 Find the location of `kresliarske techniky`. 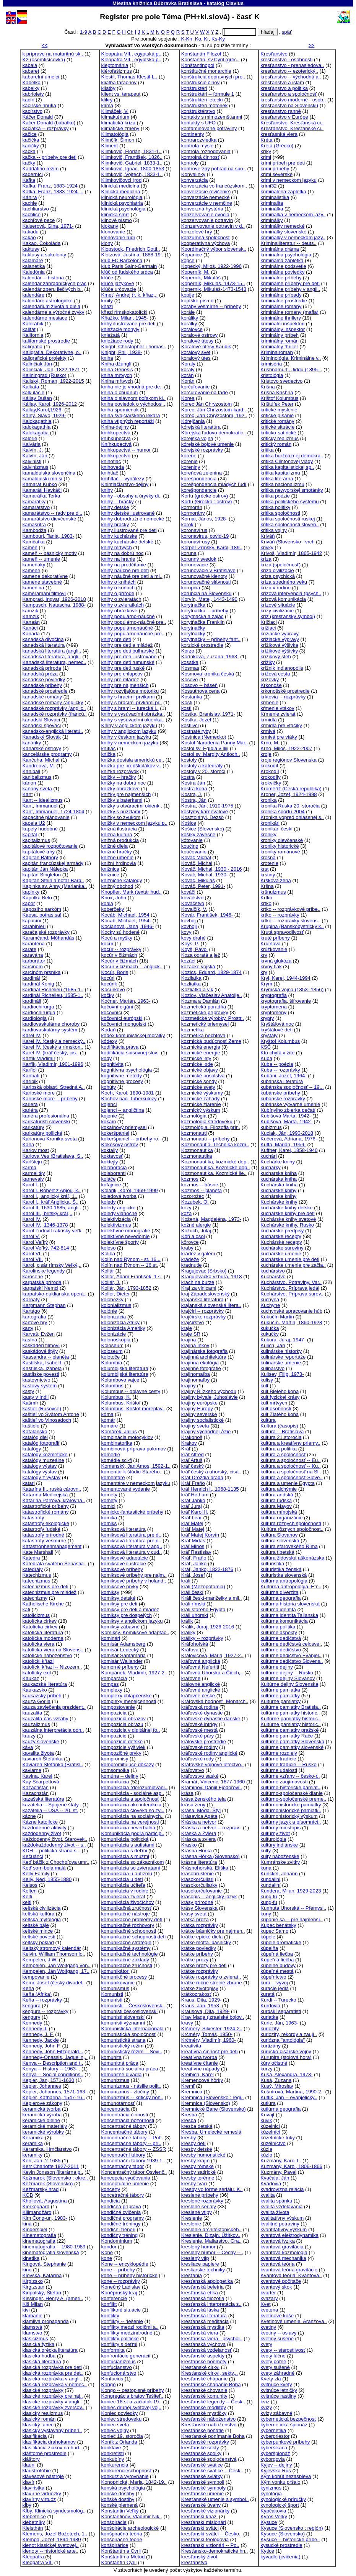

kresliarske techniky is located at coordinates (203, 2270).